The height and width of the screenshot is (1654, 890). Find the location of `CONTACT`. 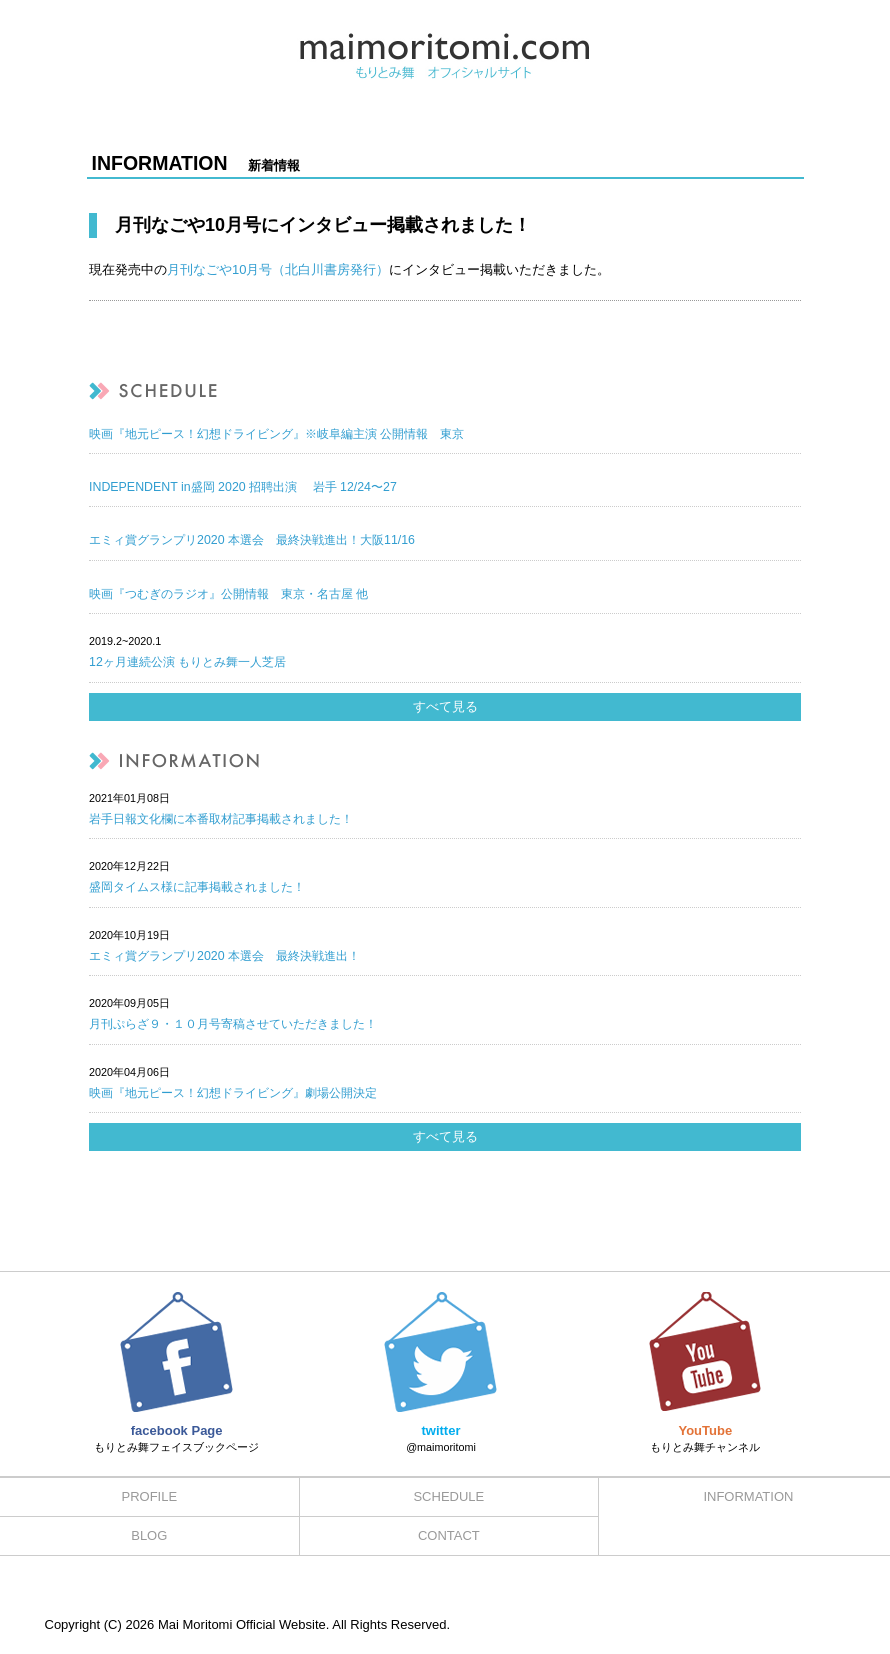

CONTACT is located at coordinates (449, 1535).